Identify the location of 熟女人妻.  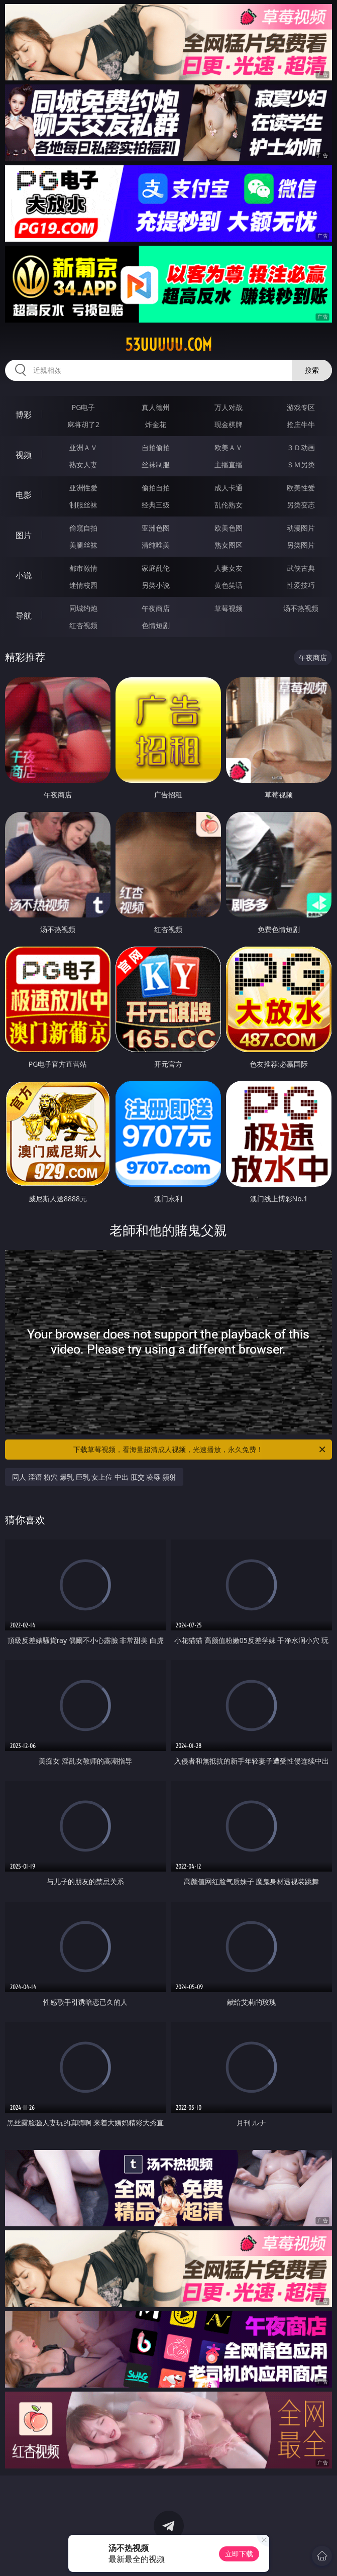
(83, 464).